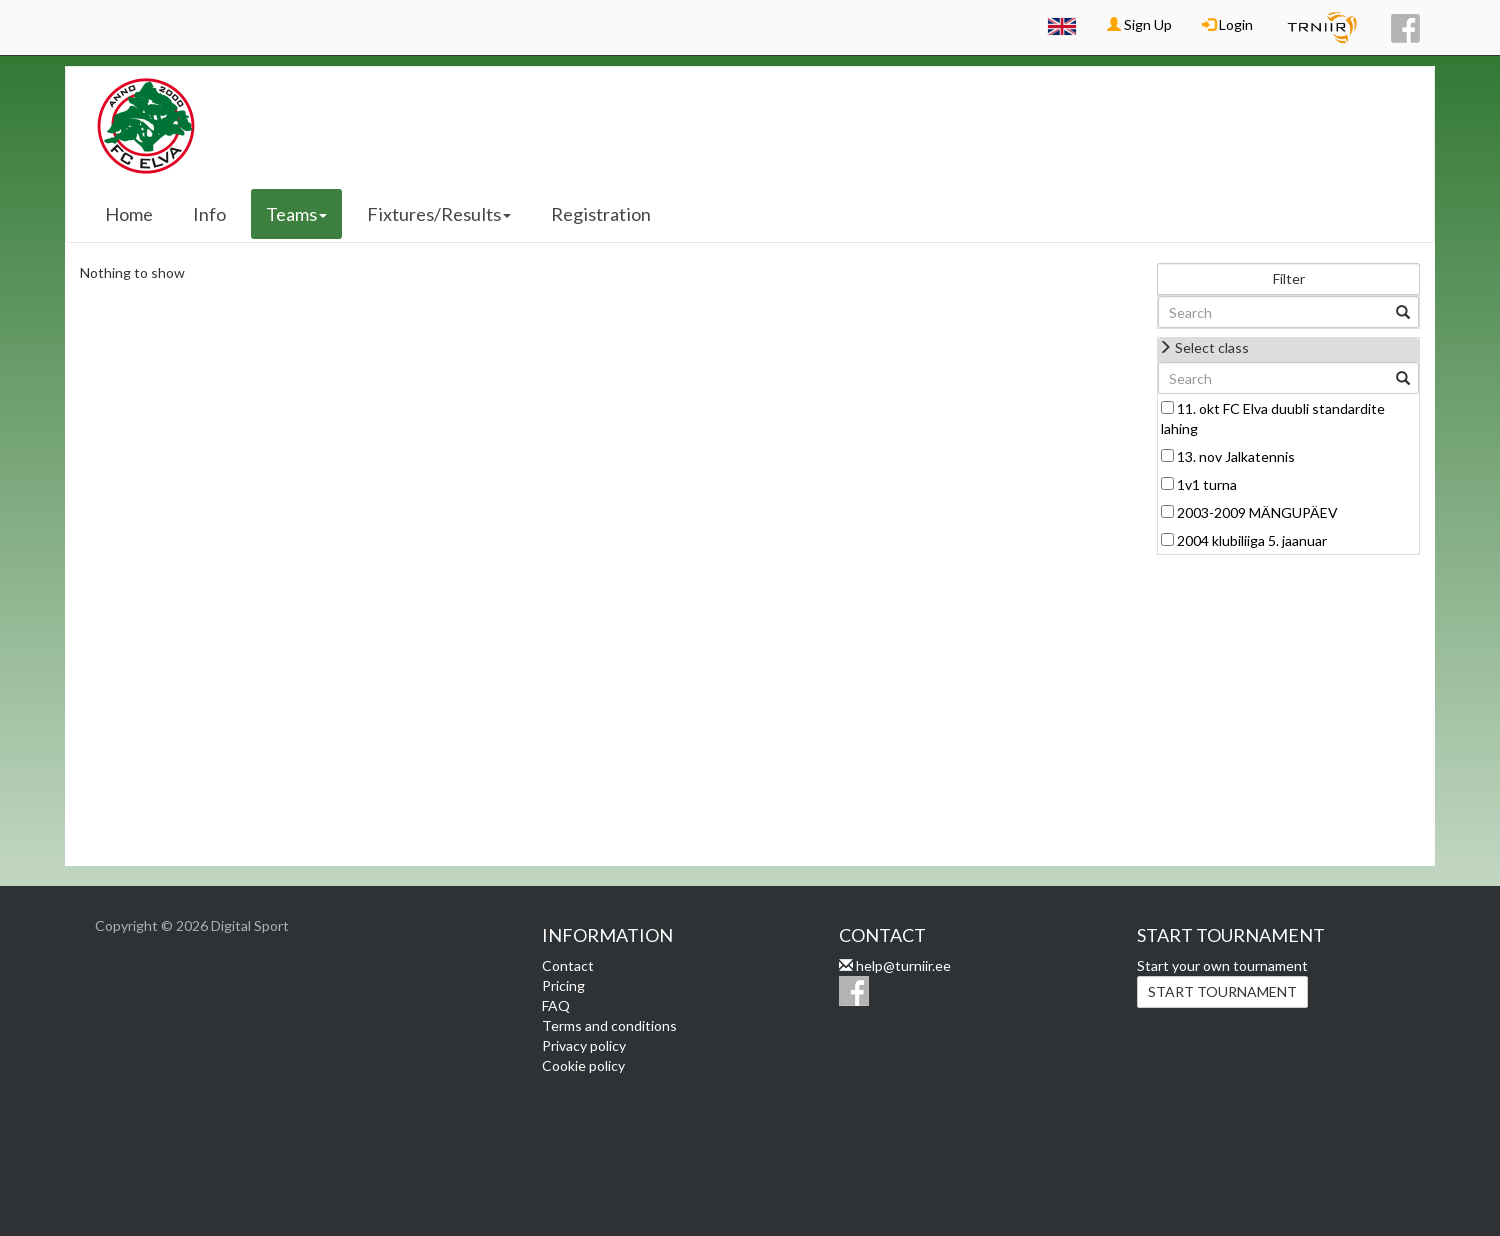 This screenshot has height=1236, width=1500. Describe the element at coordinates (601, 214) in the screenshot. I see `Registration` at that location.